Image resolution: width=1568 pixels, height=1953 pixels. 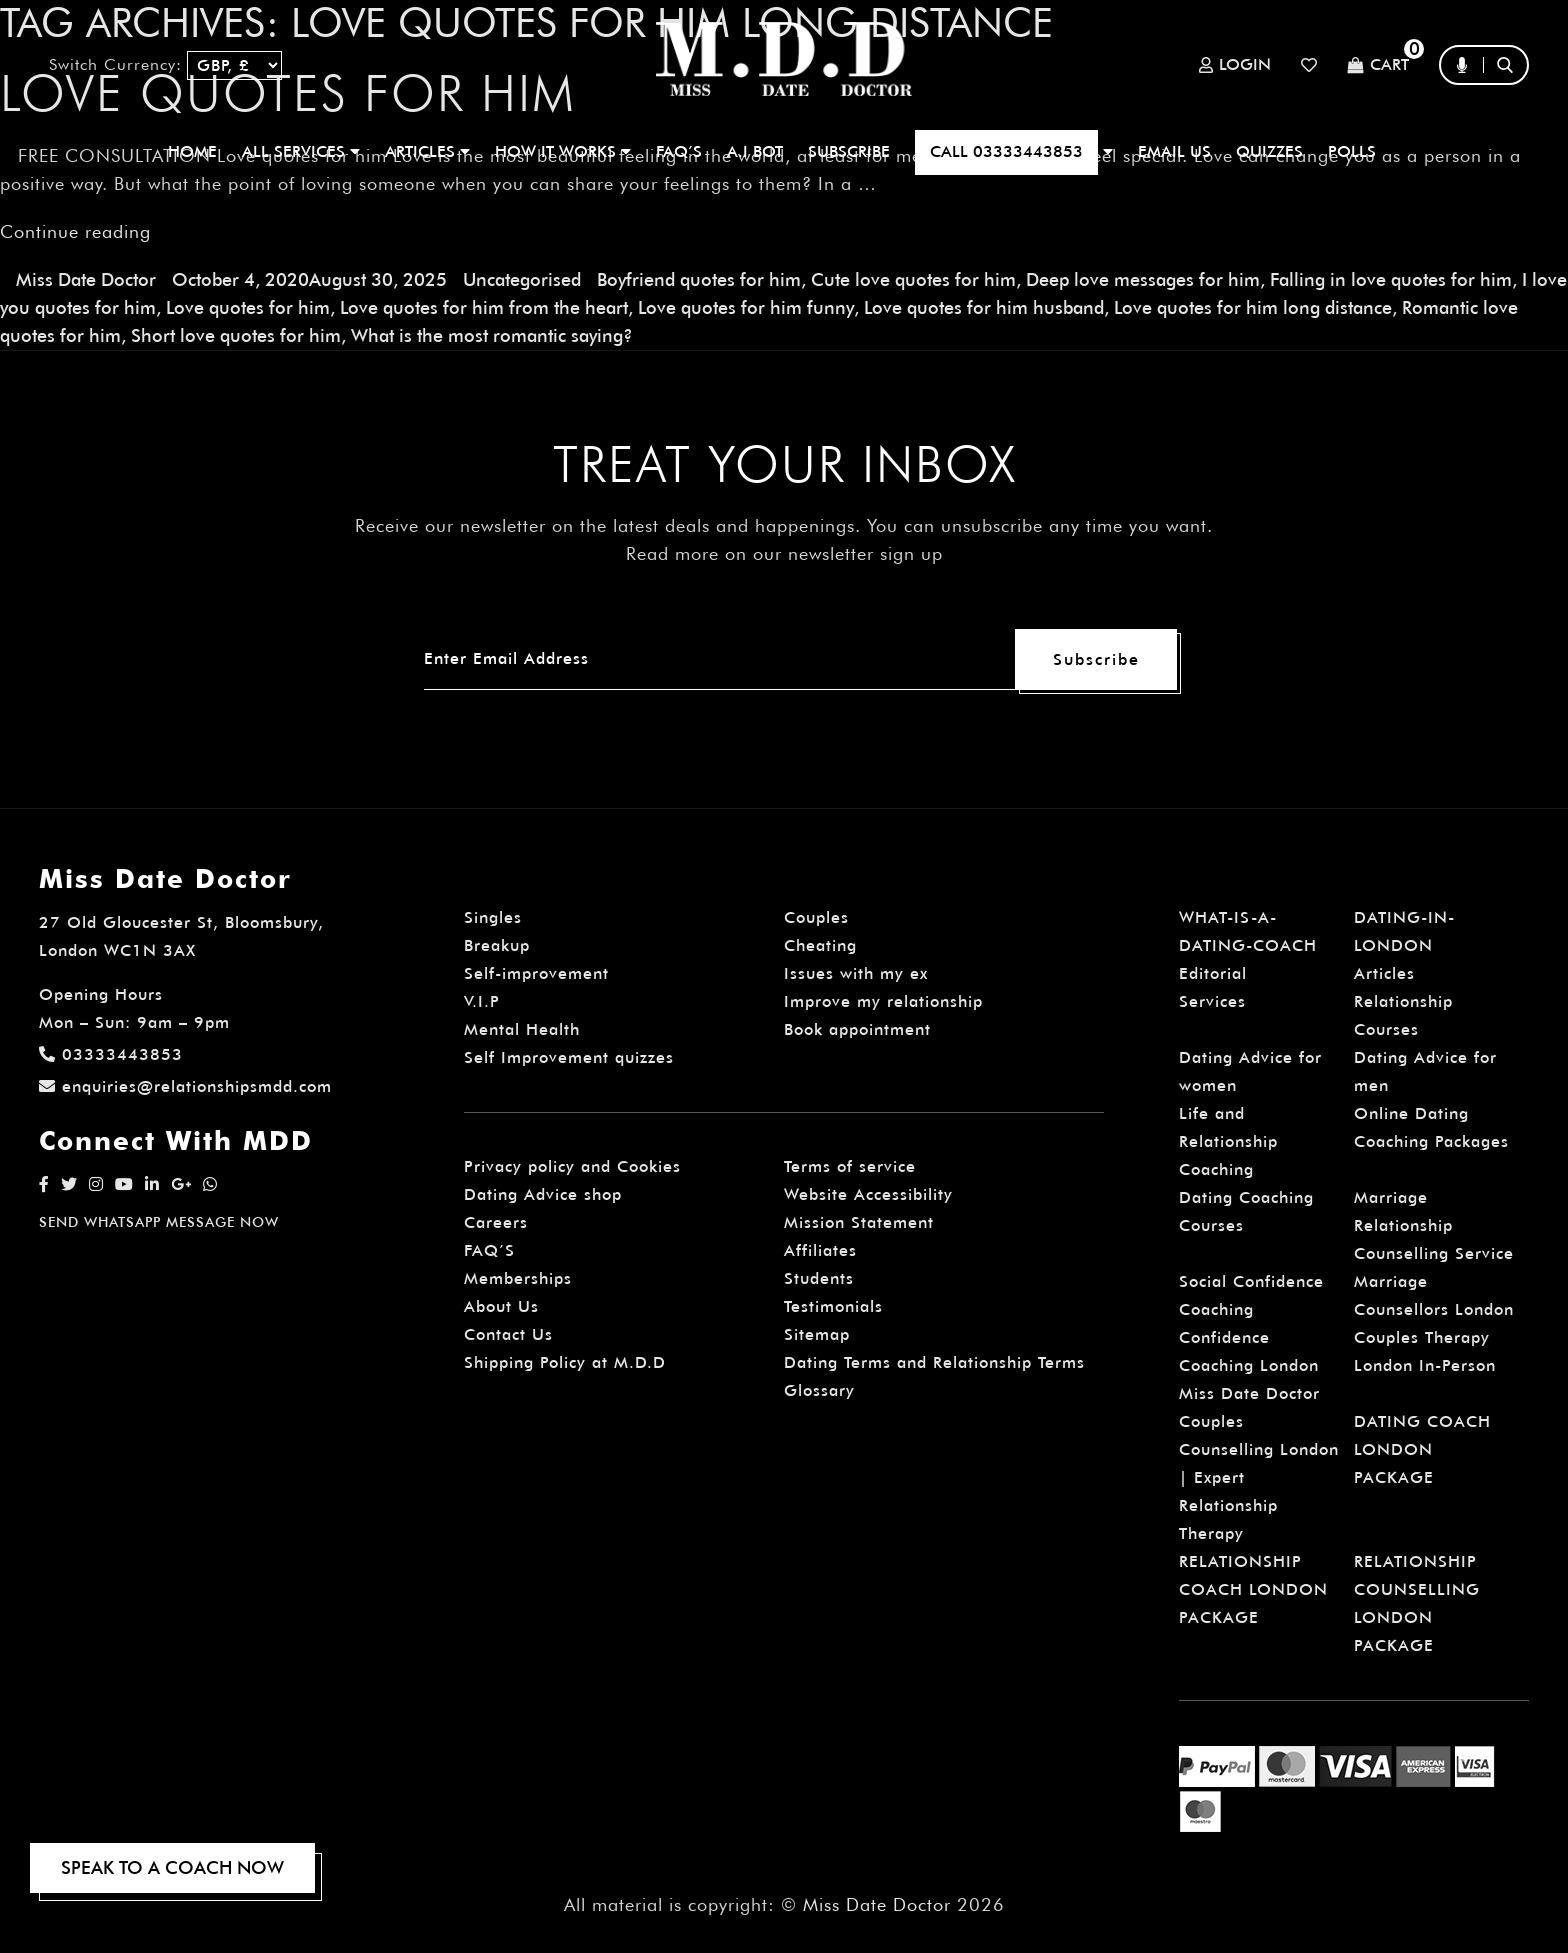 I want to click on Shipping Policy at M.D.D, so click(x=565, y=1361).